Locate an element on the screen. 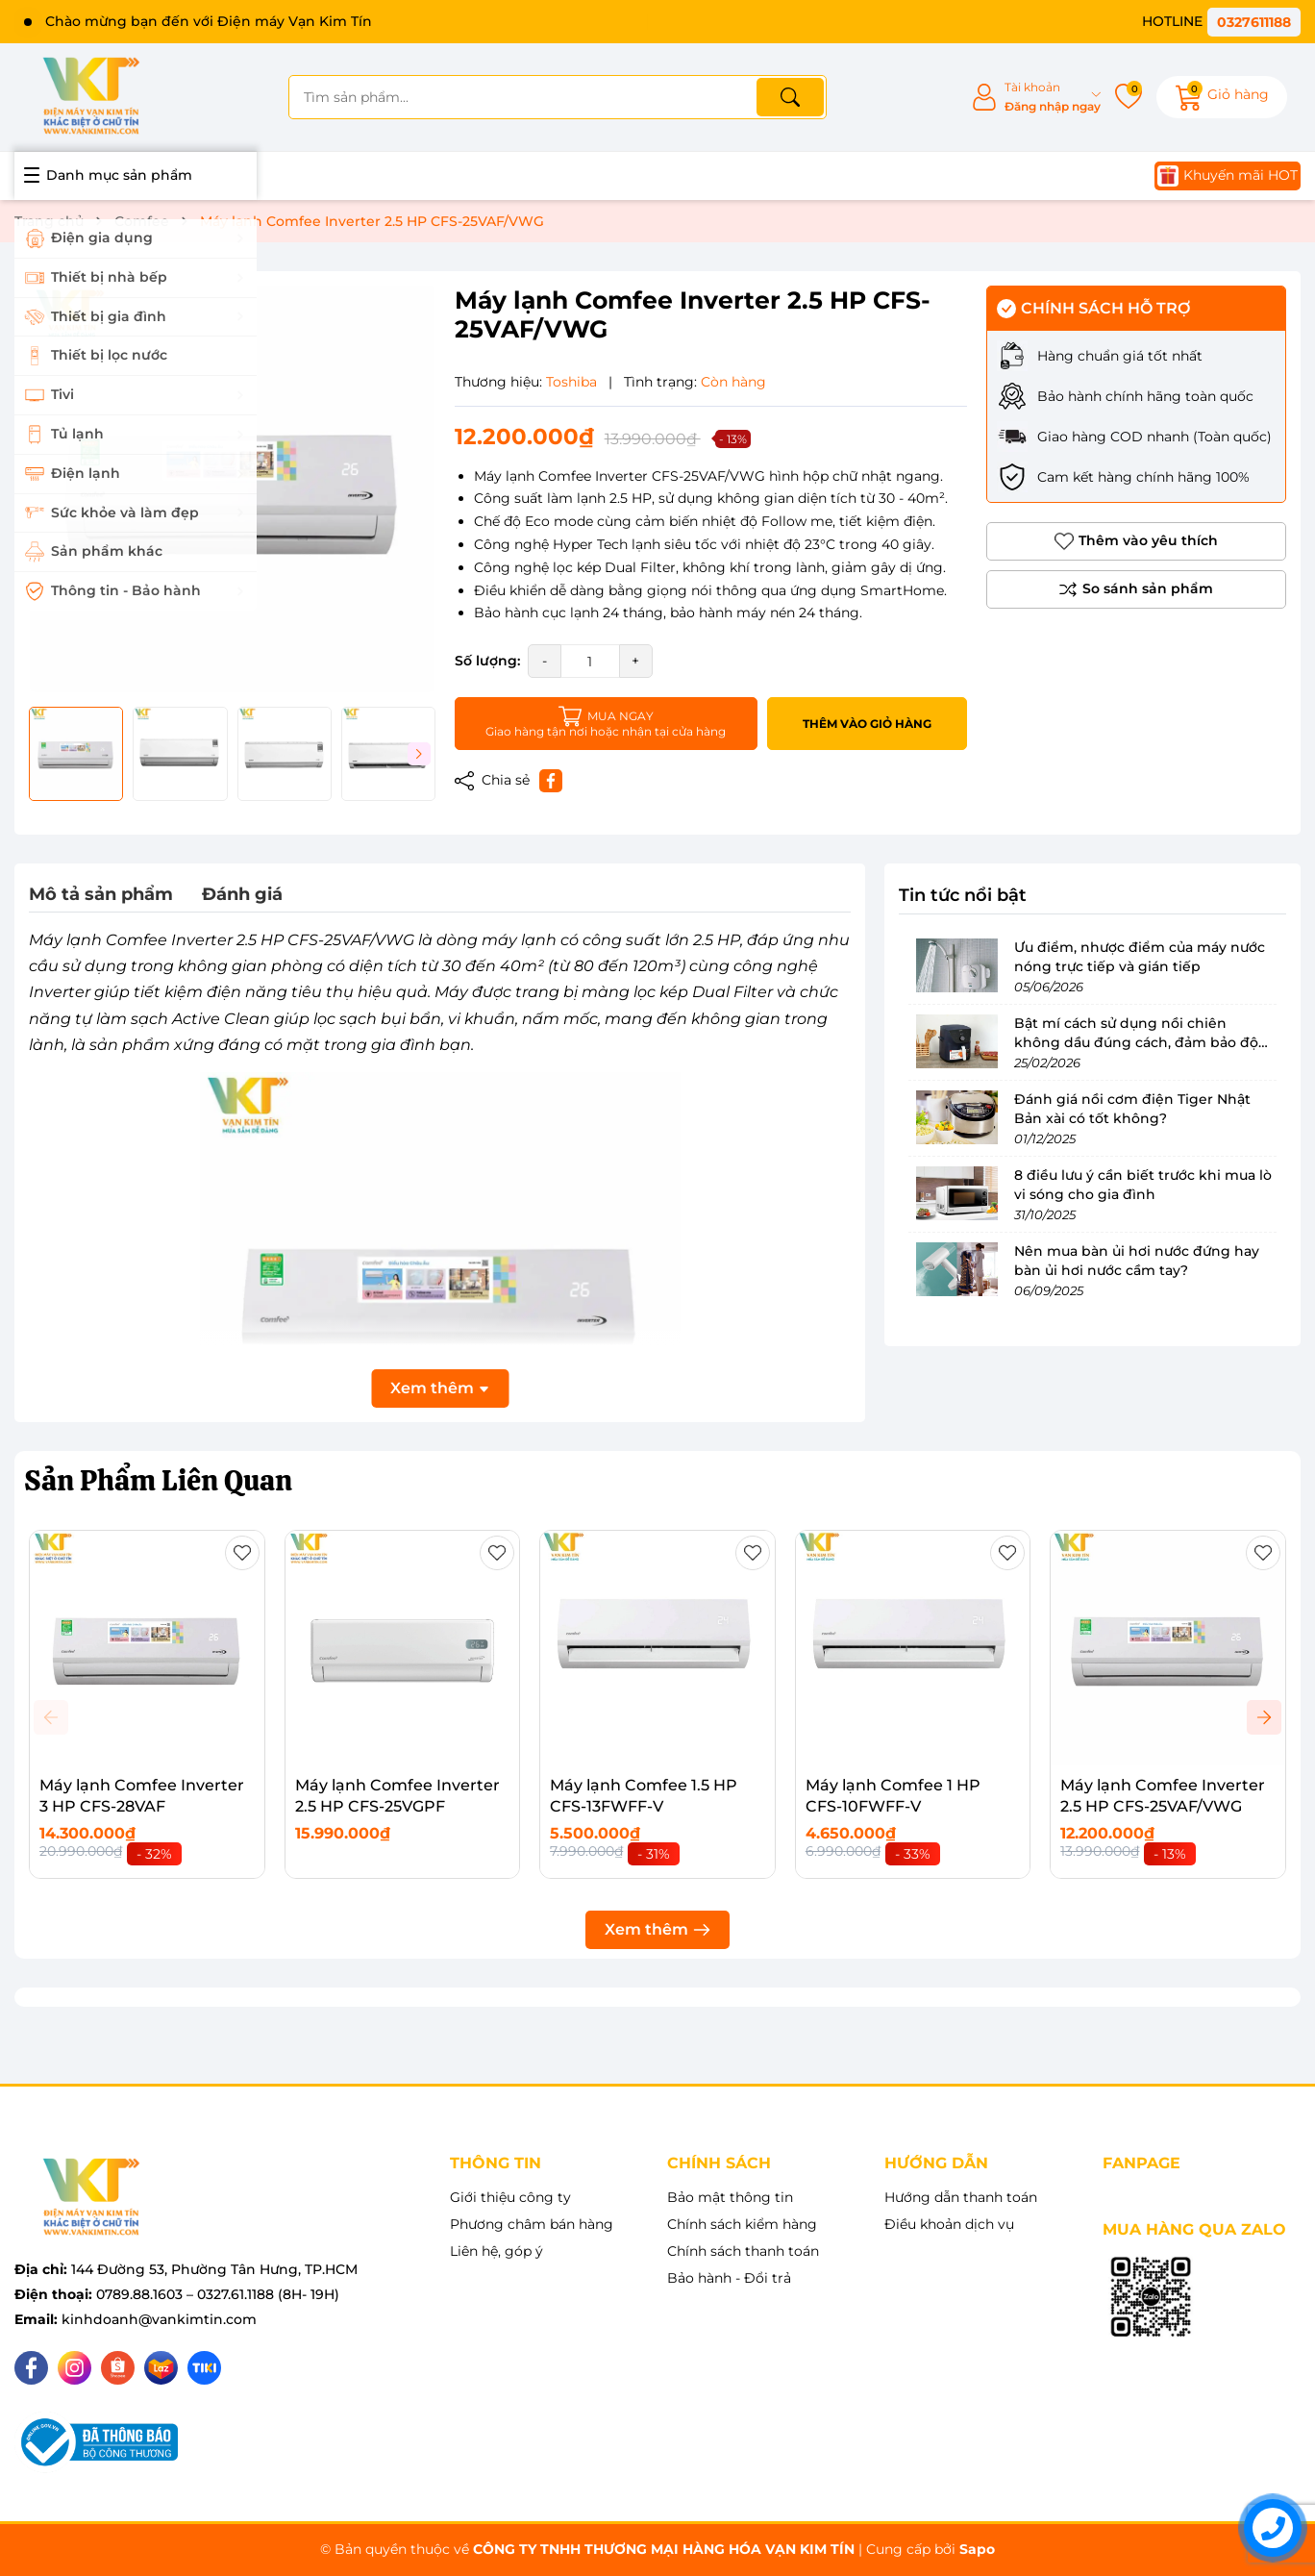 This screenshot has height=2576, width=1315. [Chia sẻ lên Facebook] is located at coordinates (550, 780).